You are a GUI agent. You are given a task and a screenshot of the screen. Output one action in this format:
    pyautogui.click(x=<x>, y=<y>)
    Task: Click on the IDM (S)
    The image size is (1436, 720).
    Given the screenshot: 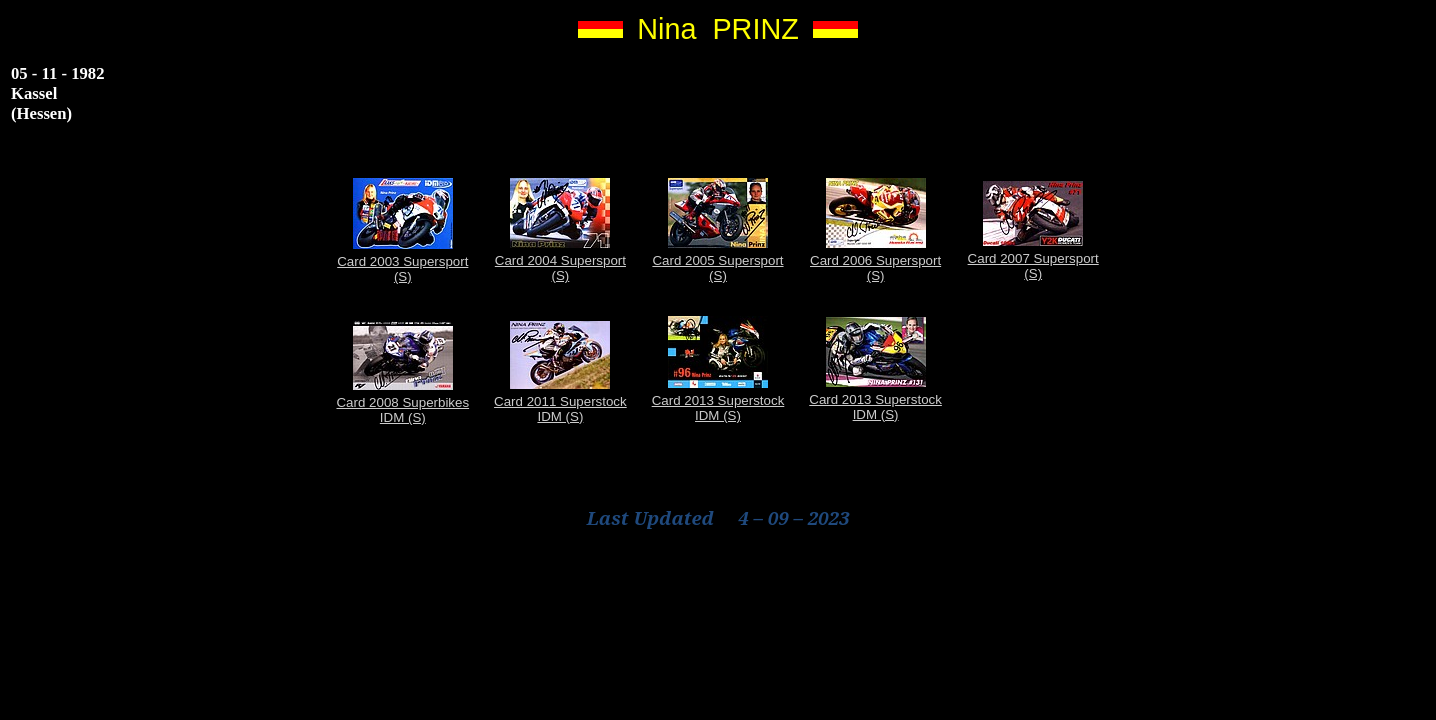 What is the action you would take?
    pyautogui.click(x=403, y=417)
    